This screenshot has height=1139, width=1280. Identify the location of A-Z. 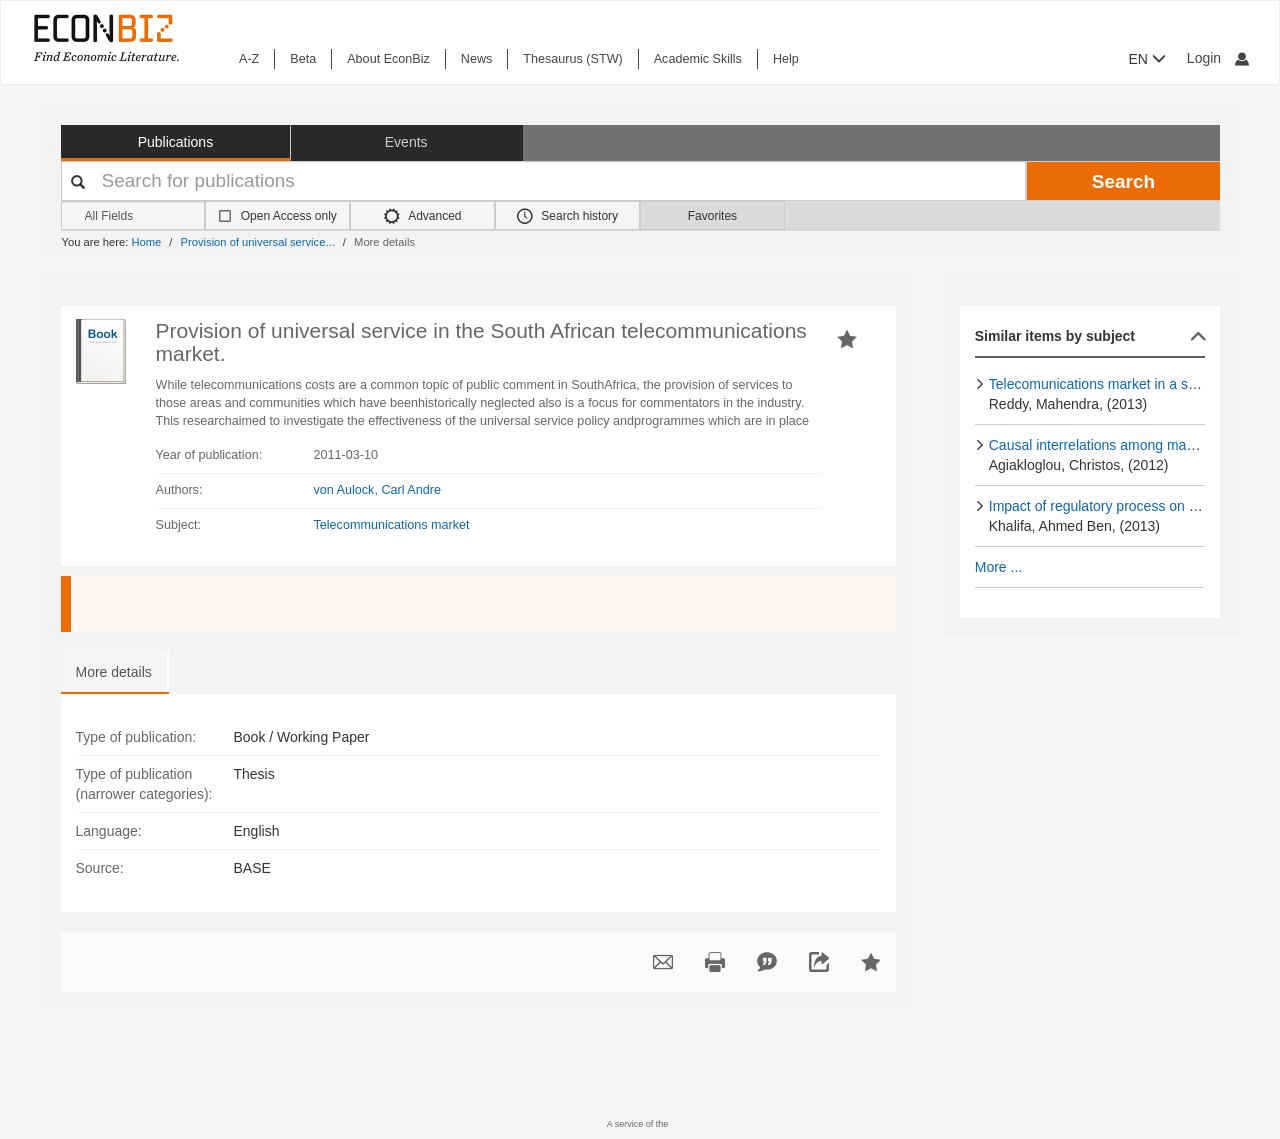
(249, 59).